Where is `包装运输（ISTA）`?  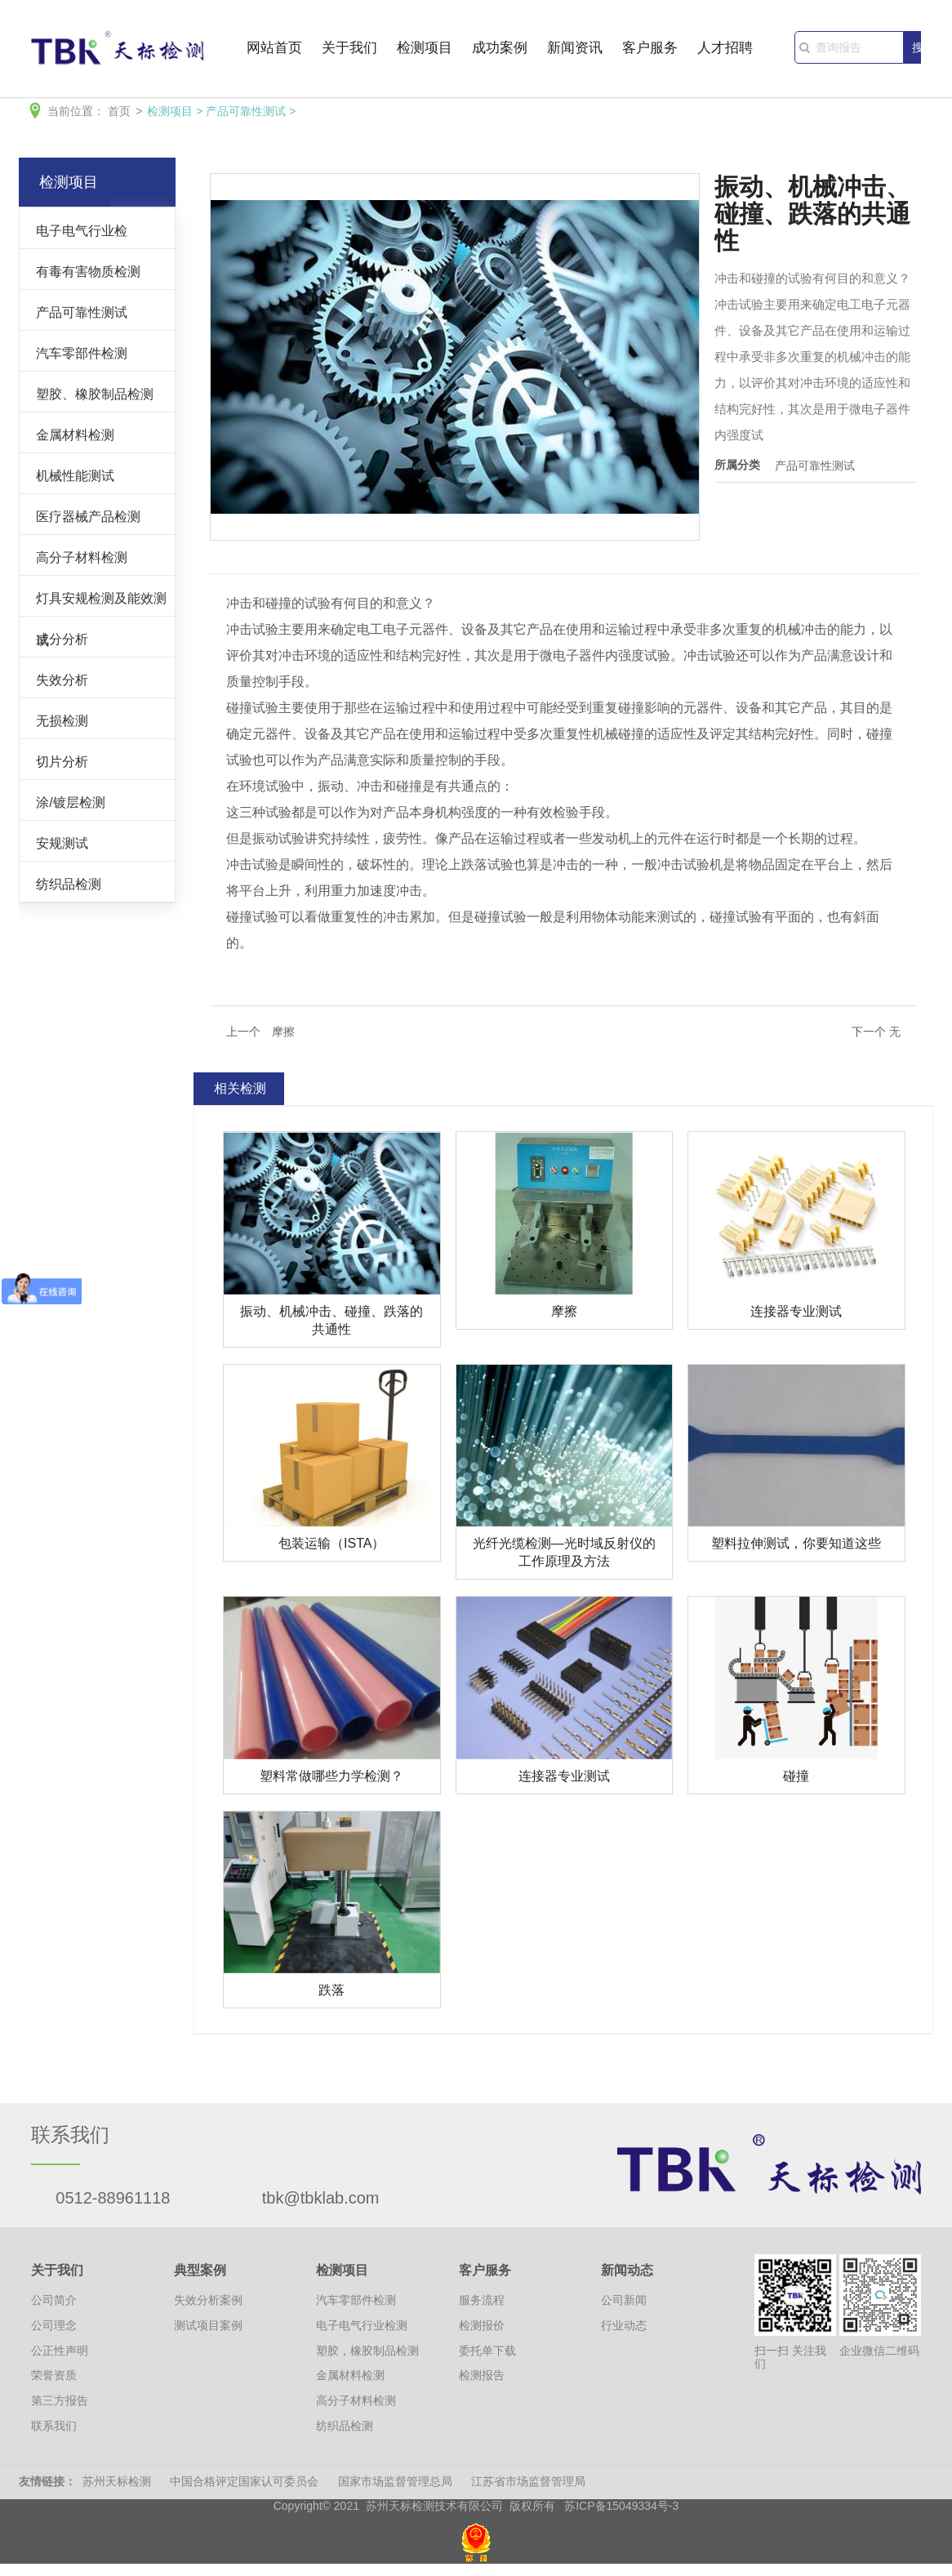 包装运输（ISTA） is located at coordinates (331, 1543).